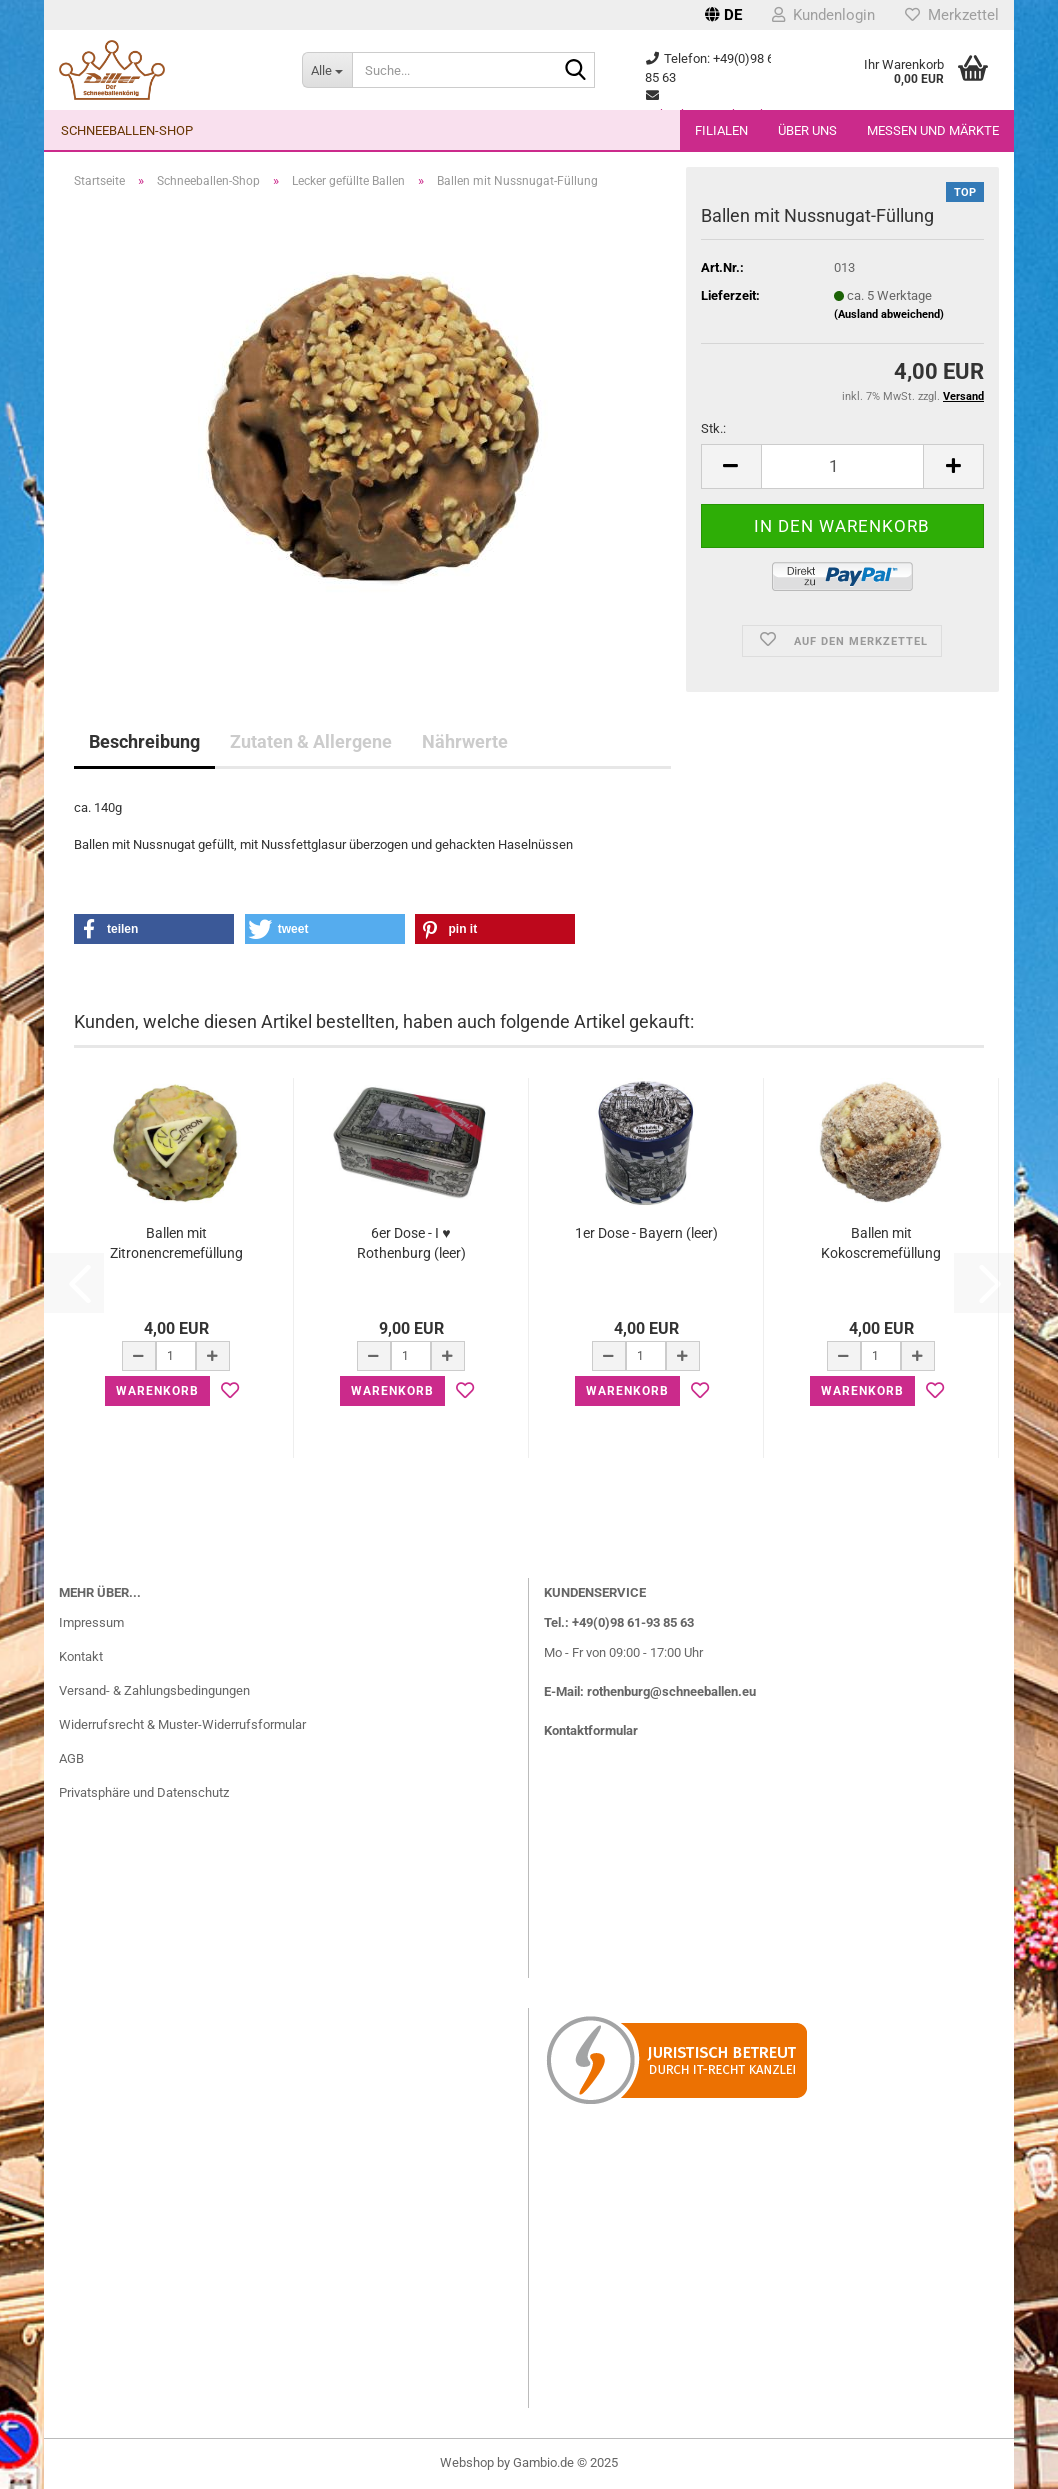 This screenshot has width=1058, height=2489. What do you see at coordinates (723, 15) in the screenshot?
I see `[button]` at bounding box center [723, 15].